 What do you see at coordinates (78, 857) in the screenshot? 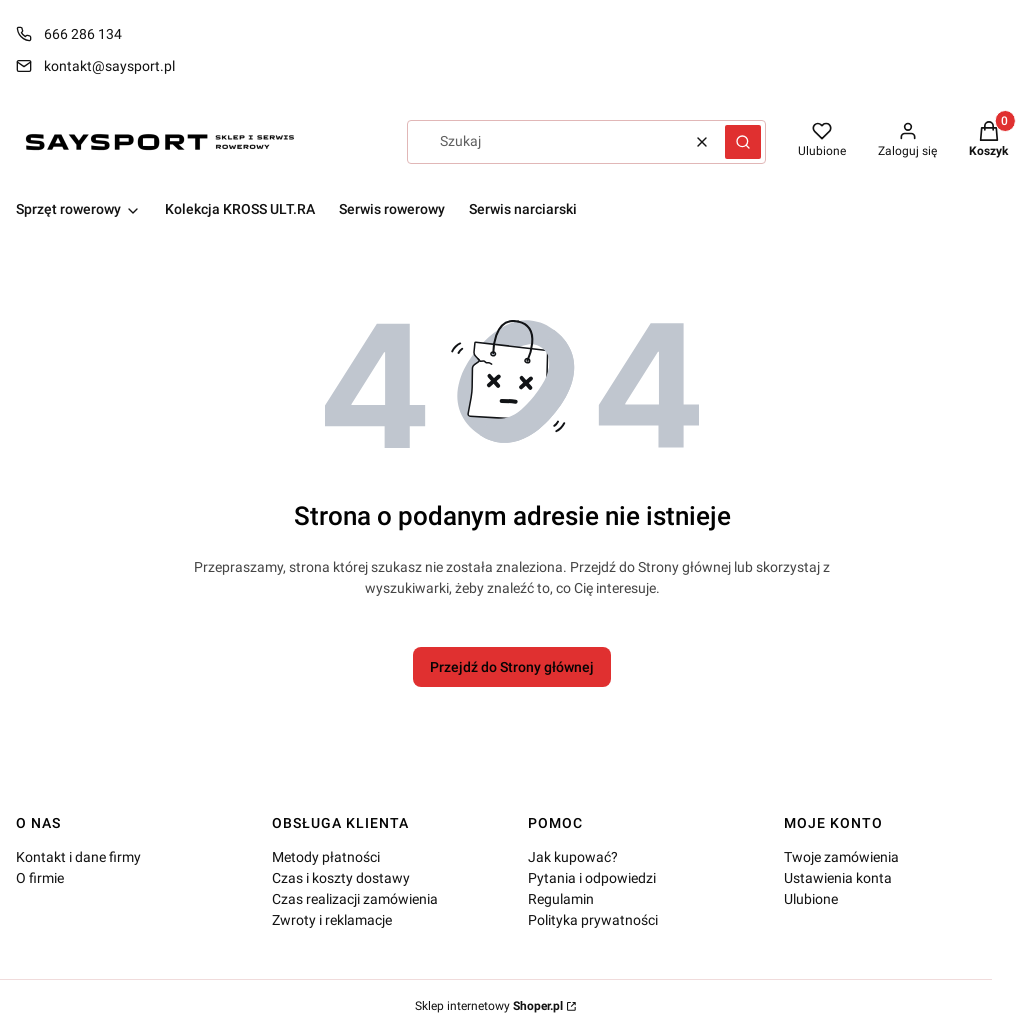
I see `Kontakt i dane firmy` at bounding box center [78, 857].